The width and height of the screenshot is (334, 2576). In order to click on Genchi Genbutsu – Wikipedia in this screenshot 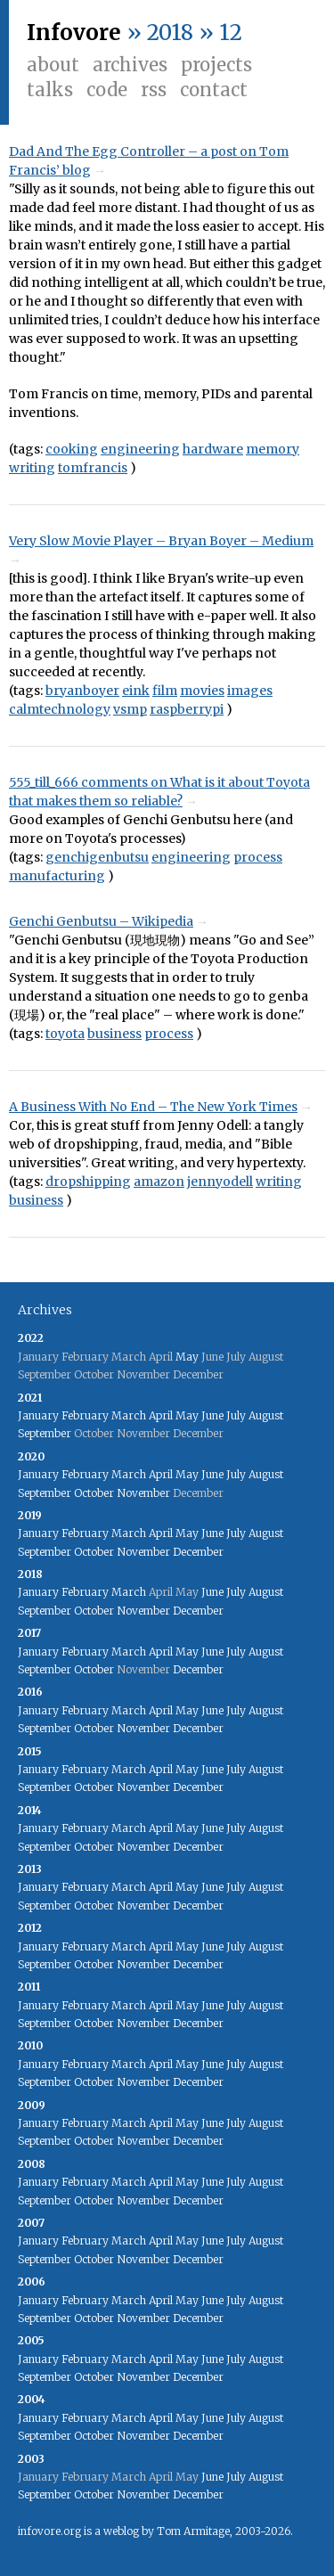, I will do `click(101, 921)`.